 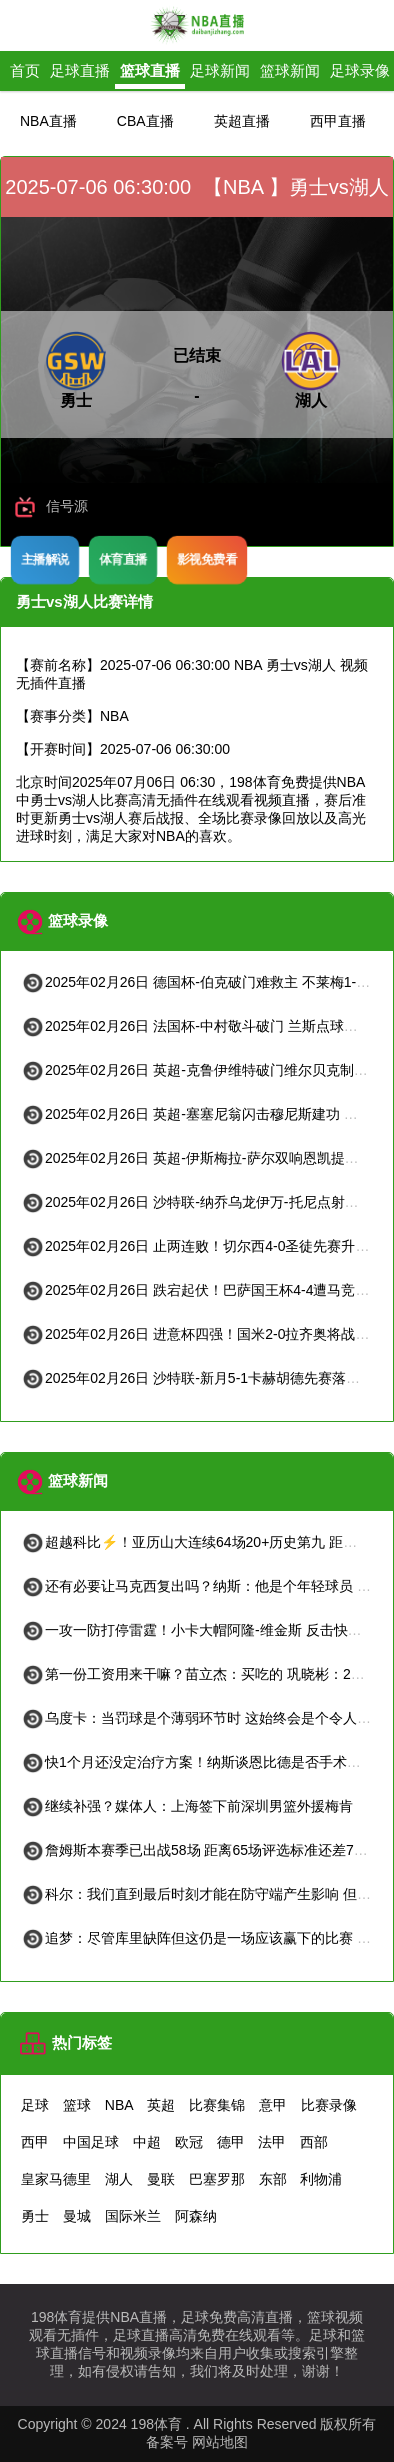 What do you see at coordinates (189, 2142) in the screenshot?
I see `欧冠` at bounding box center [189, 2142].